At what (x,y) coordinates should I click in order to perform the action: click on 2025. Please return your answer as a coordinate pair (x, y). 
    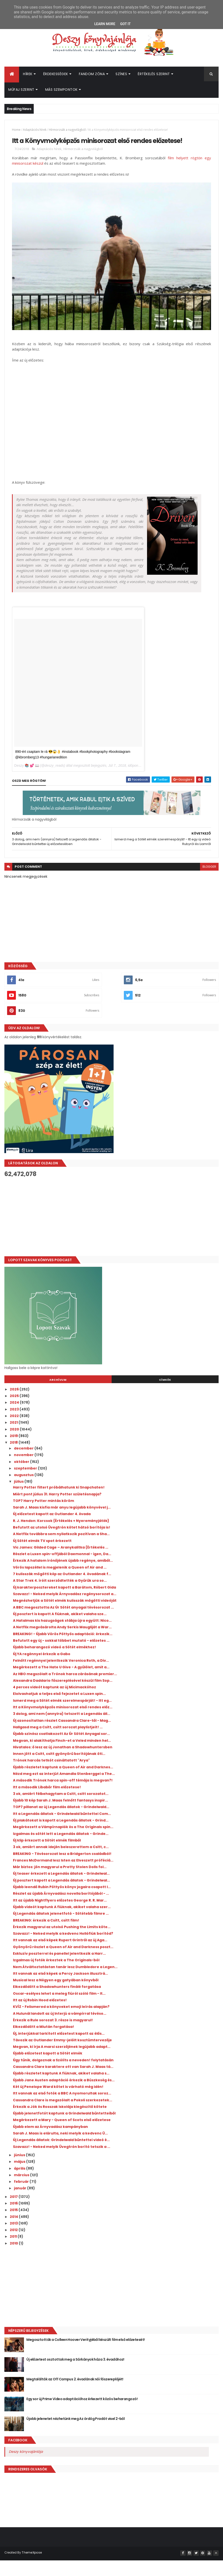
    Looking at the image, I should click on (15, 1412).